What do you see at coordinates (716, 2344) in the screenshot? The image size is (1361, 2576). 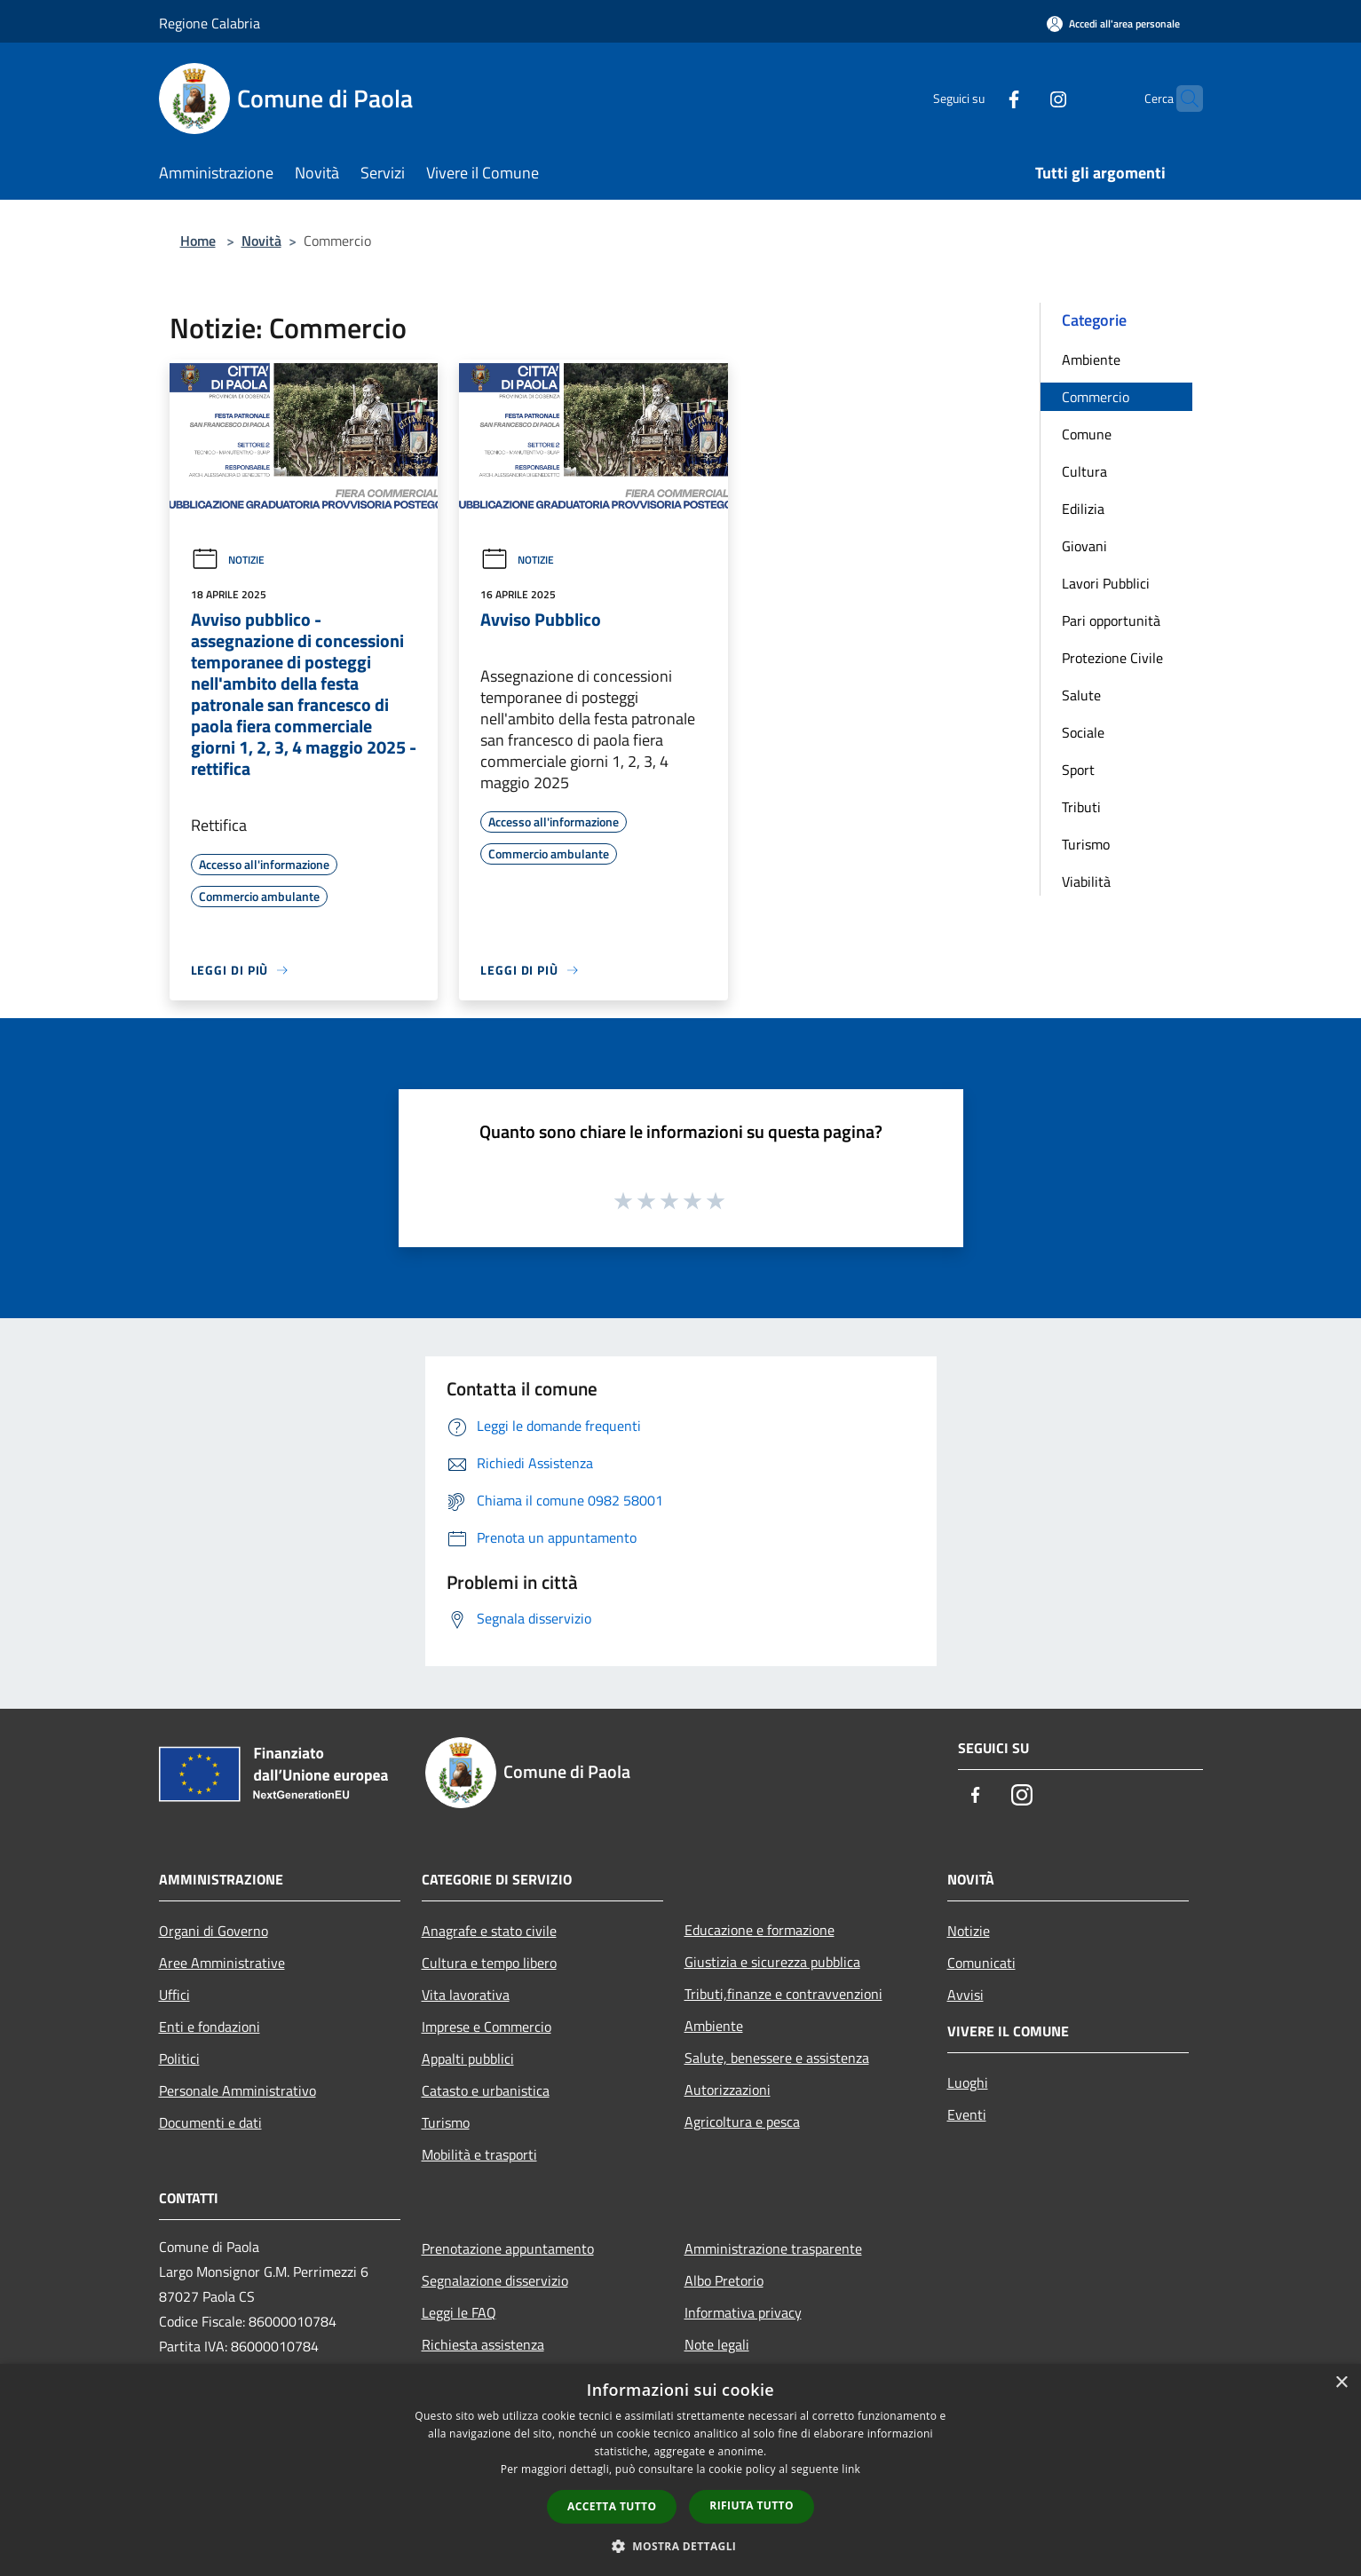 I see `Note legali` at bounding box center [716, 2344].